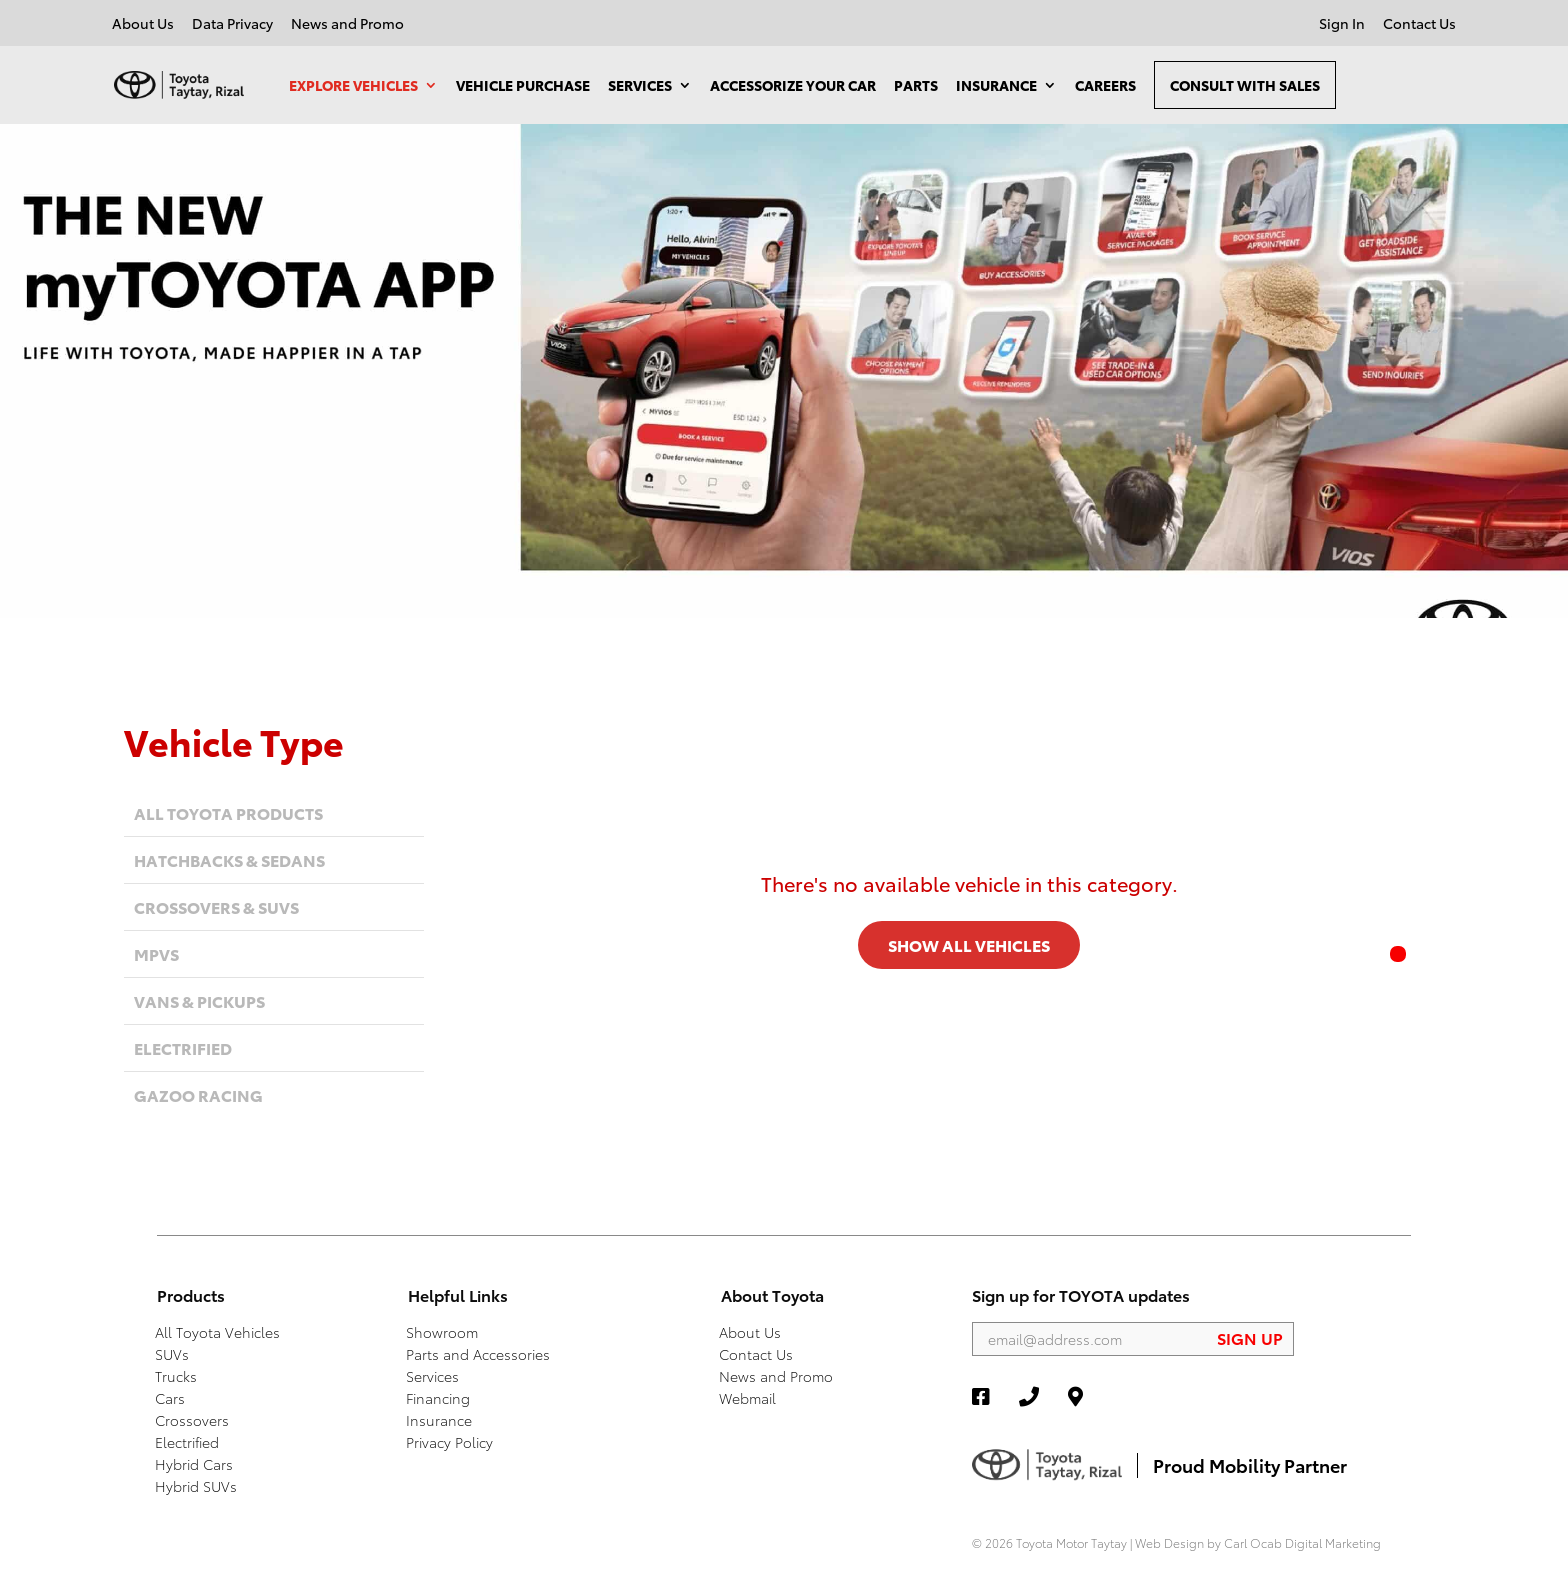 The width and height of the screenshot is (1568, 1585). Describe the element at coordinates (747, 1398) in the screenshot. I see `Webmail` at that location.